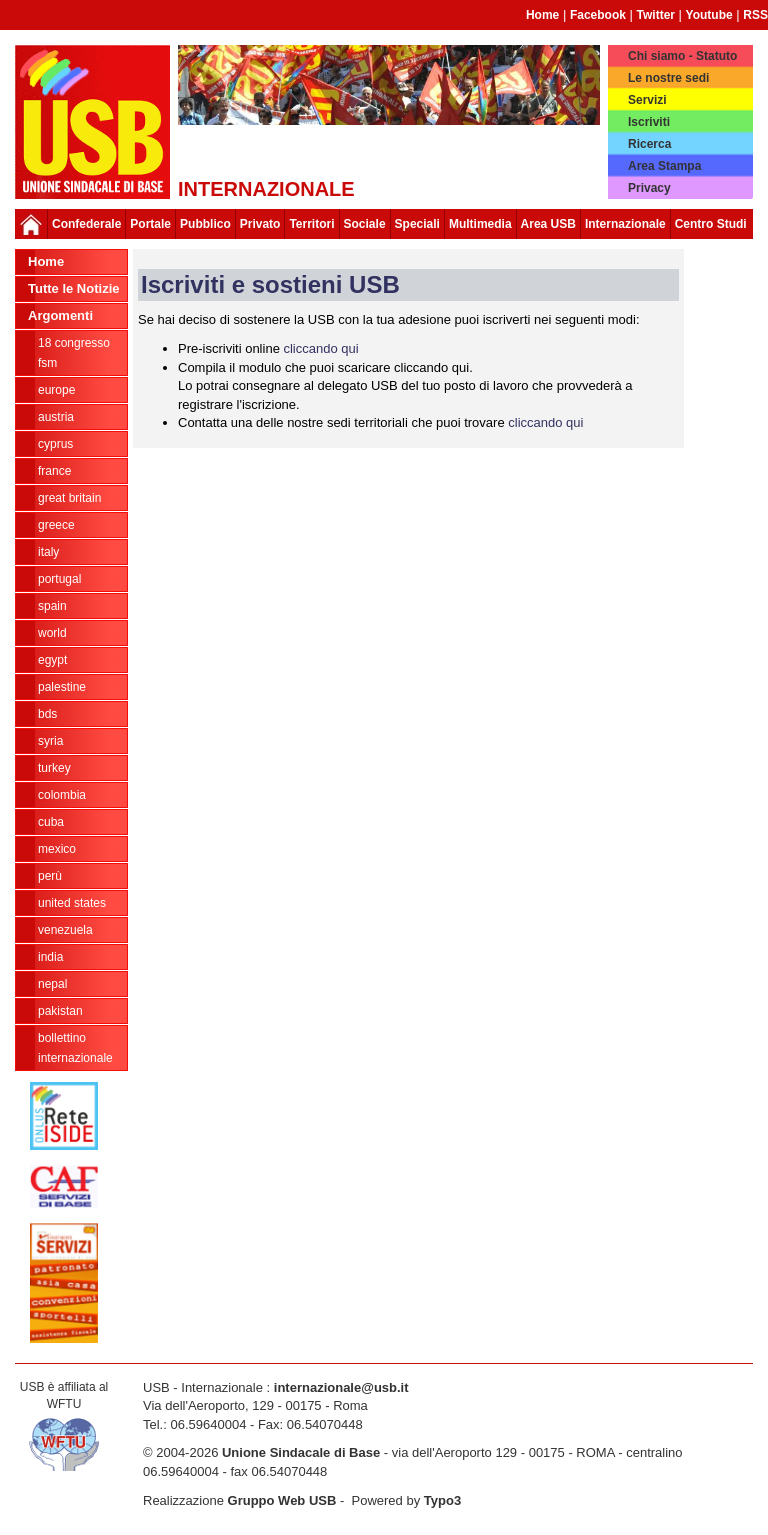 The image size is (768, 1535). What do you see at coordinates (649, 122) in the screenshot?
I see `Iscriviti` at bounding box center [649, 122].